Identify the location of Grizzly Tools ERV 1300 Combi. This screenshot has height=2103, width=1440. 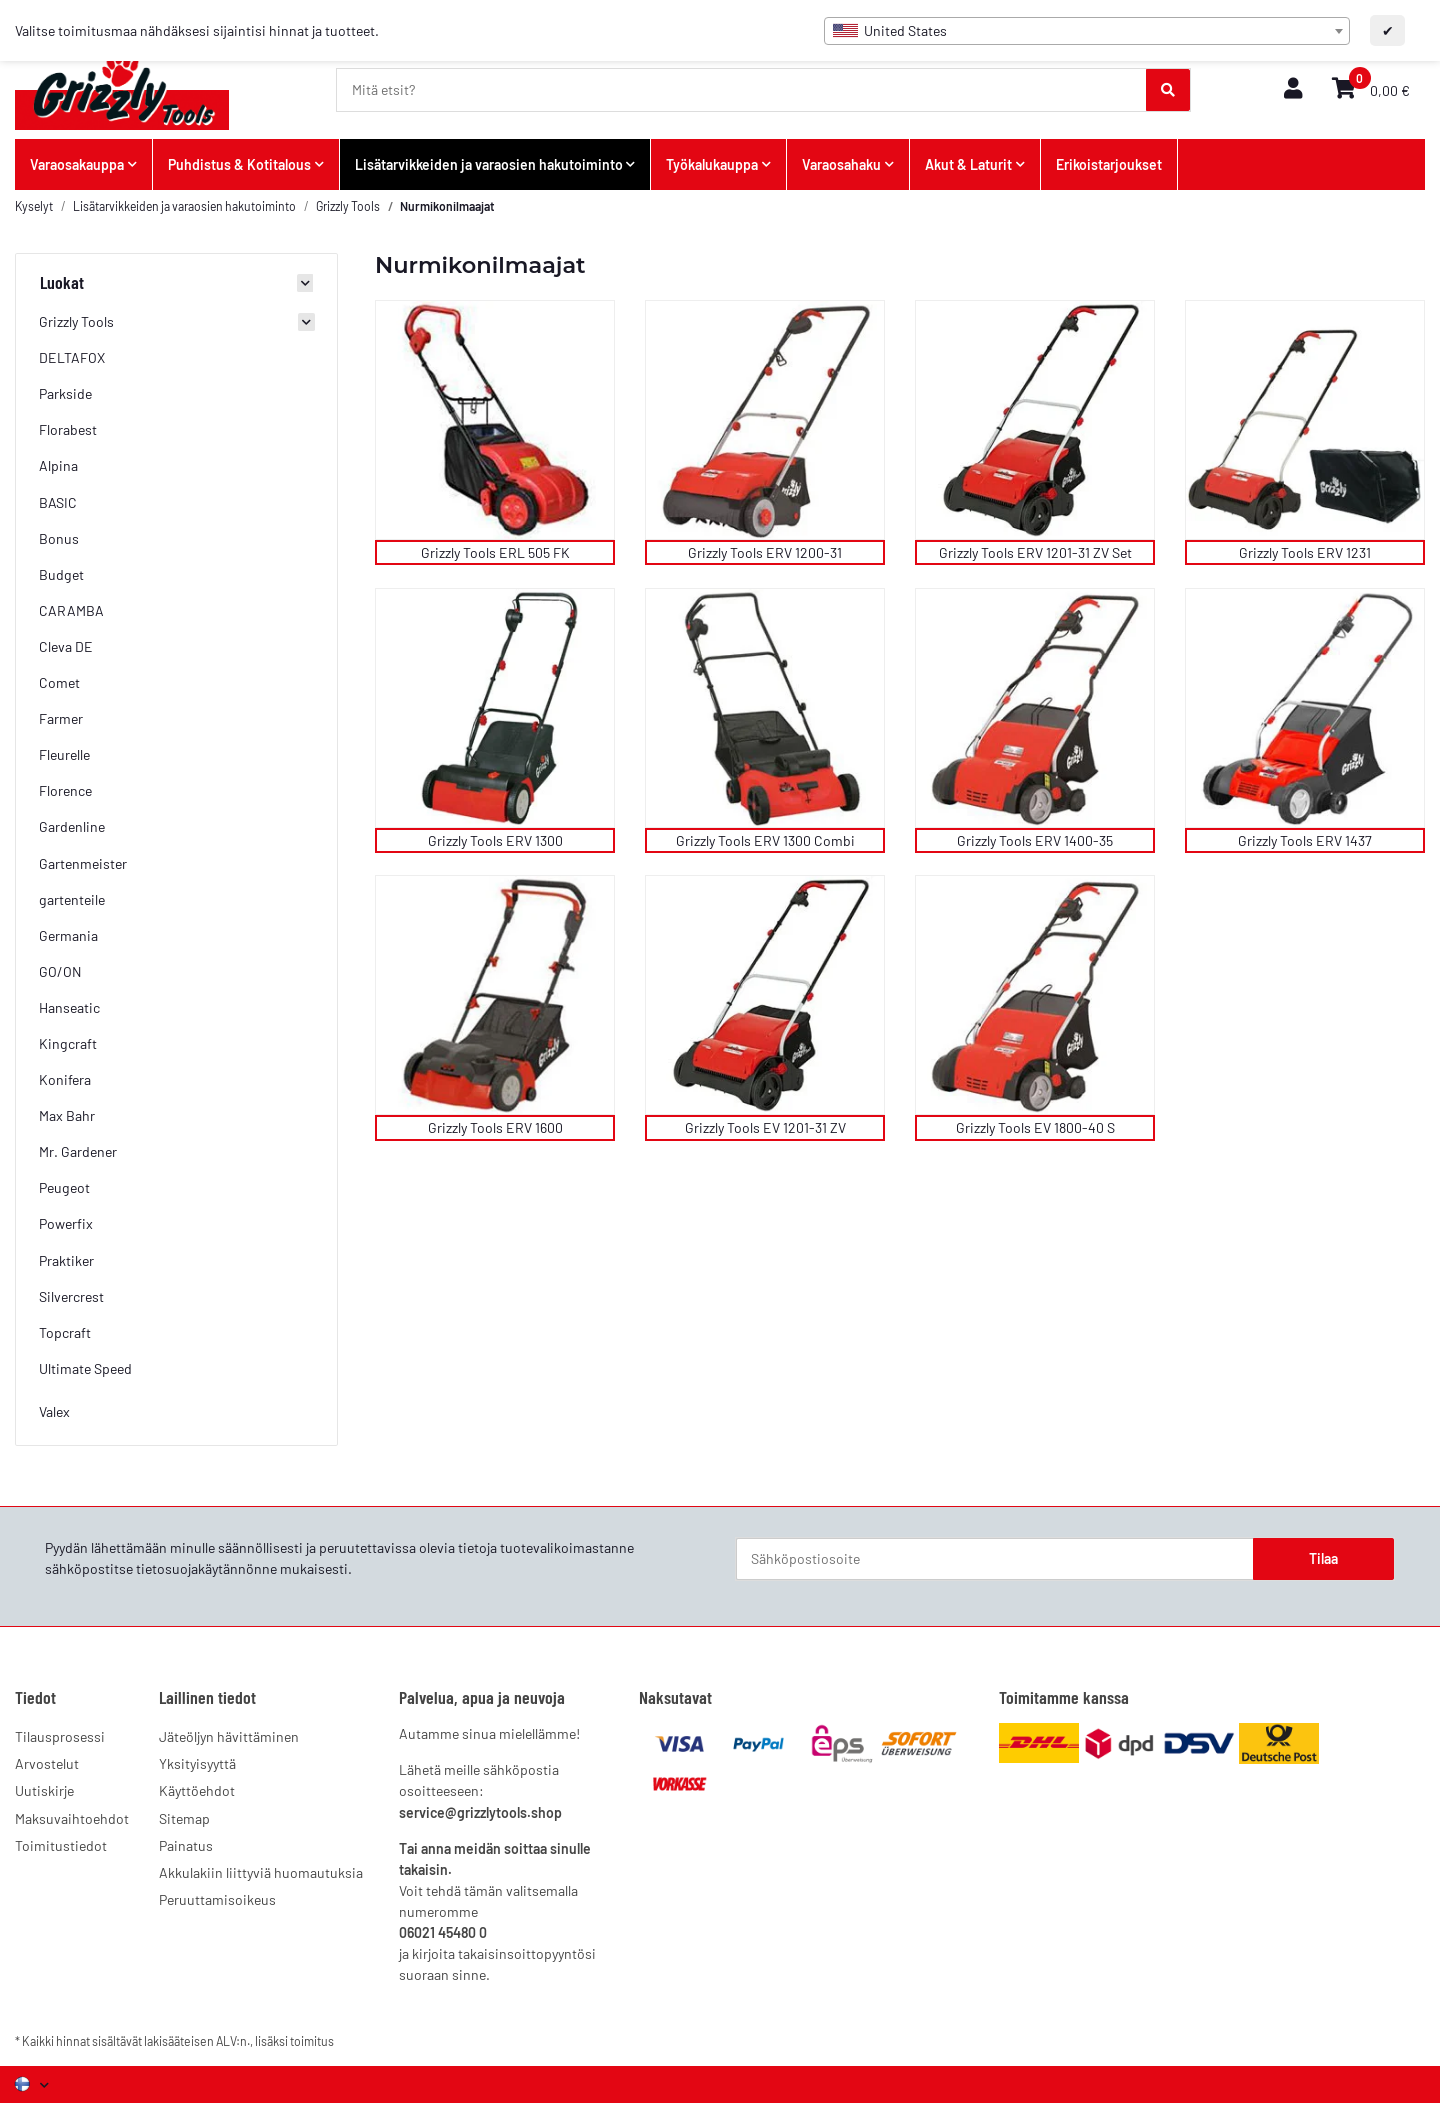
(765, 840).